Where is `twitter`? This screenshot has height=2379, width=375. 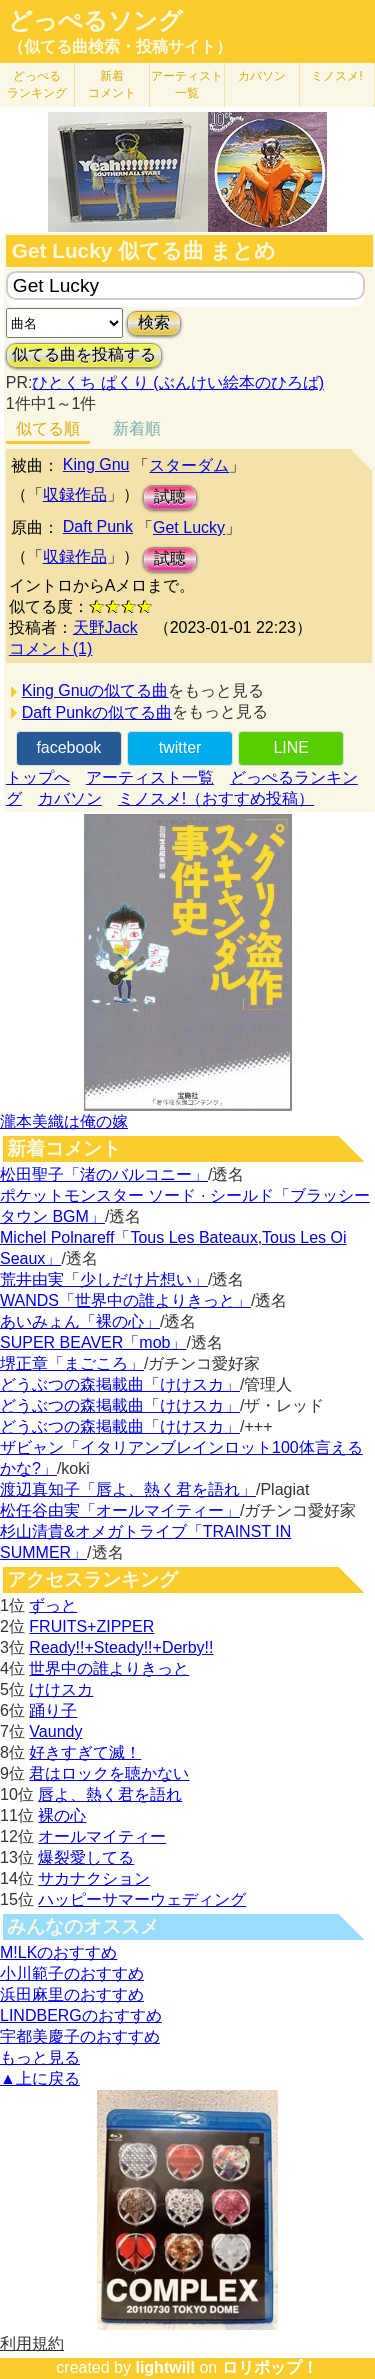 twitter is located at coordinates (180, 747).